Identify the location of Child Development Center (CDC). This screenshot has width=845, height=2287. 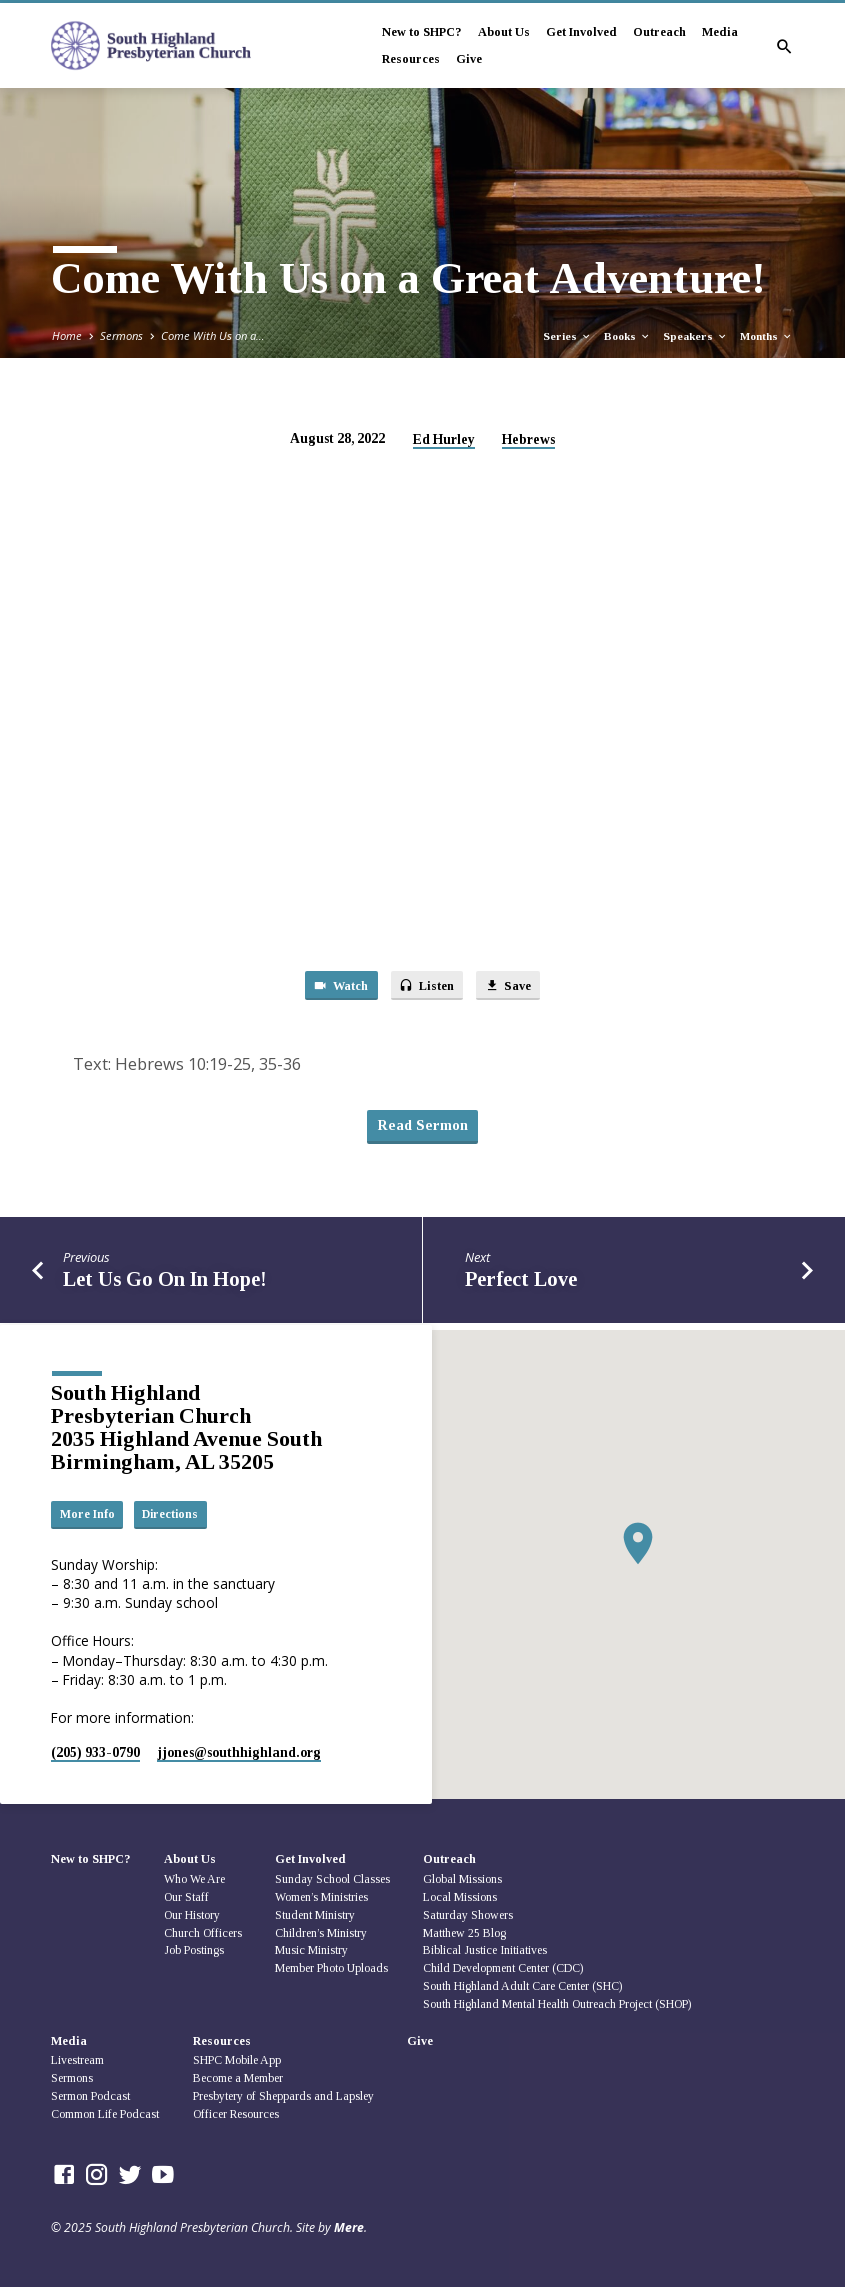
(503, 1968).